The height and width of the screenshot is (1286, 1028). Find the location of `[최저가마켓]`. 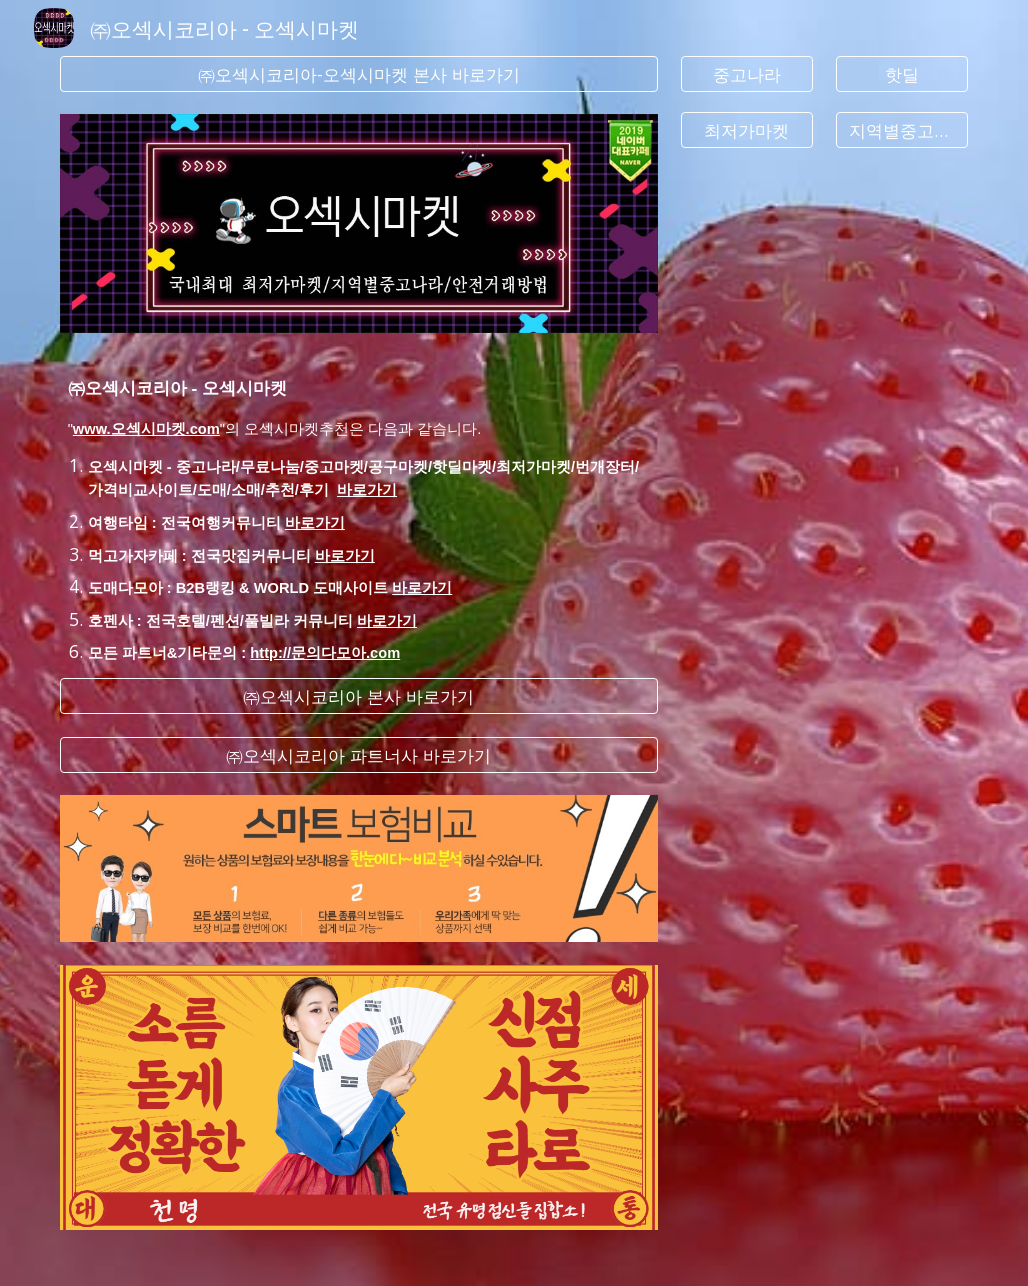

[최저가마켓] is located at coordinates (747, 130).